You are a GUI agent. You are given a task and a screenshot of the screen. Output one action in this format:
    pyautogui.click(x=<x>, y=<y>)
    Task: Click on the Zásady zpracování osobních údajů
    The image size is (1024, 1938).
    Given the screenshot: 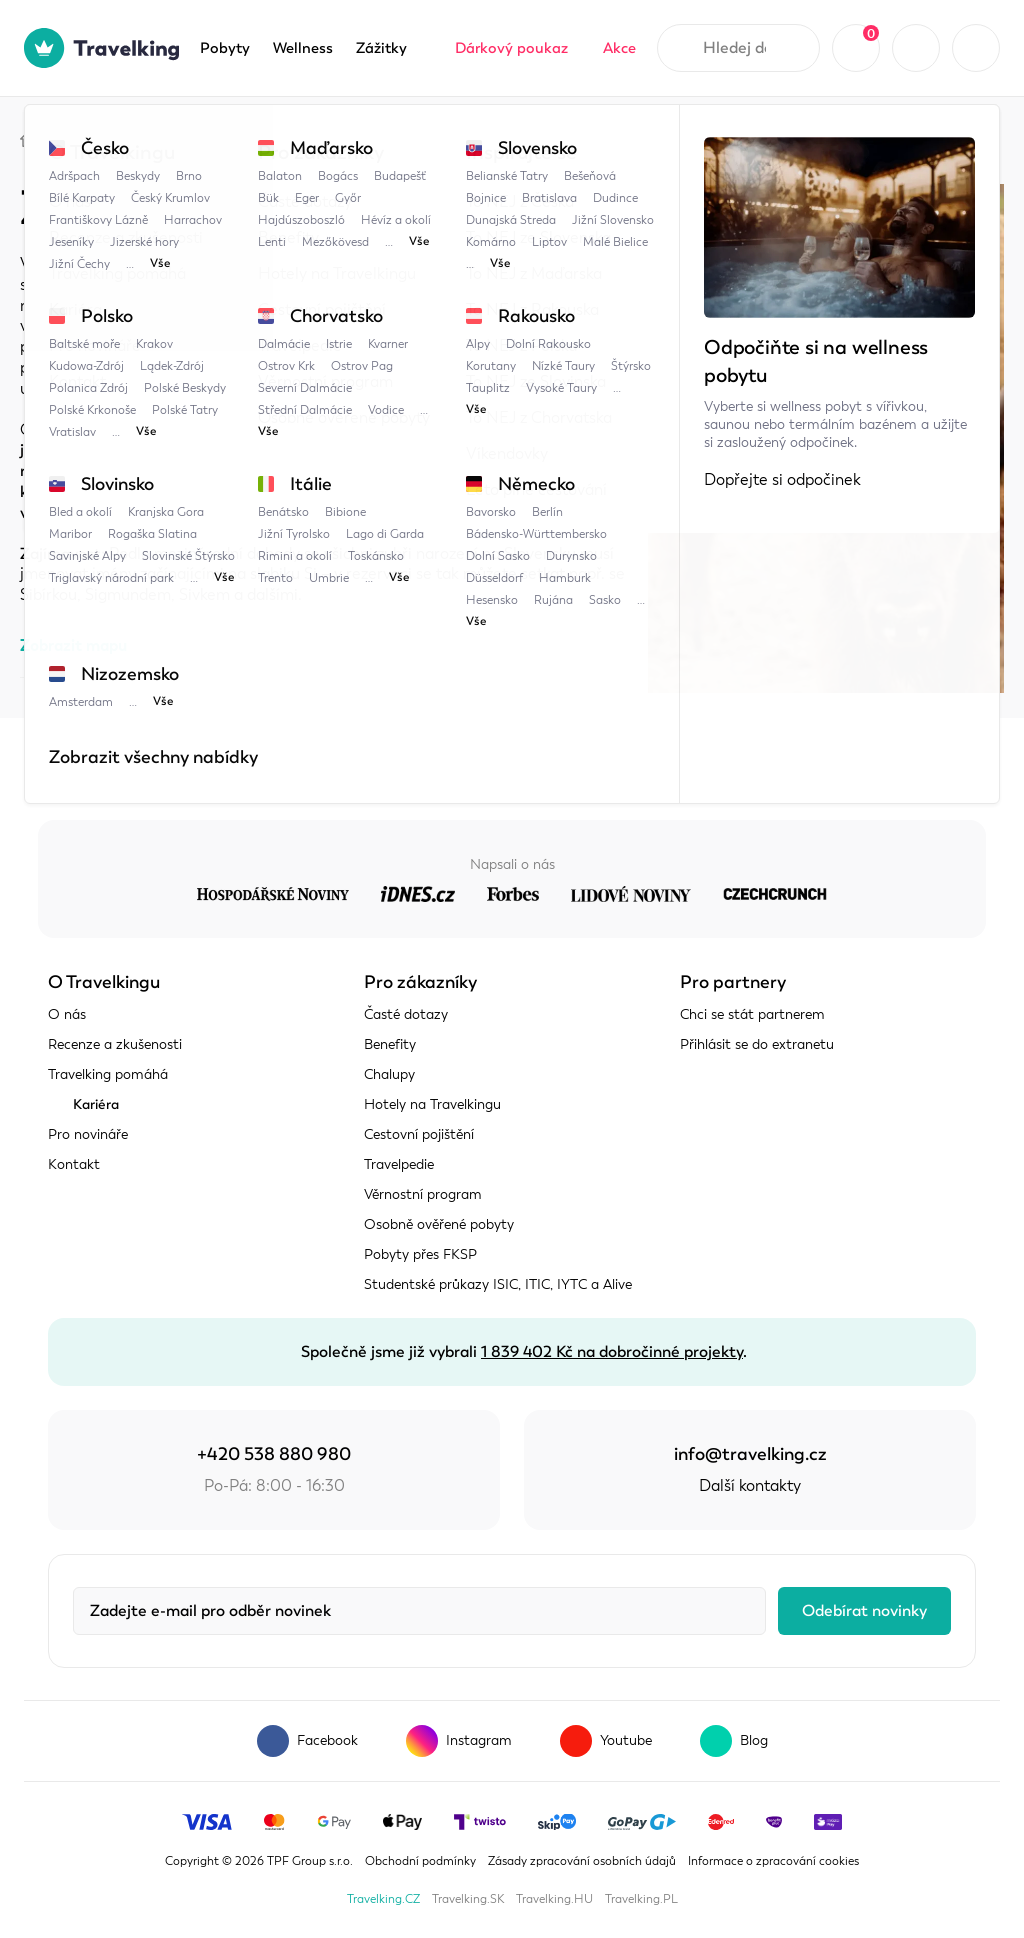 What is the action you would take?
    pyautogui.click(x=582, y=1861)
    